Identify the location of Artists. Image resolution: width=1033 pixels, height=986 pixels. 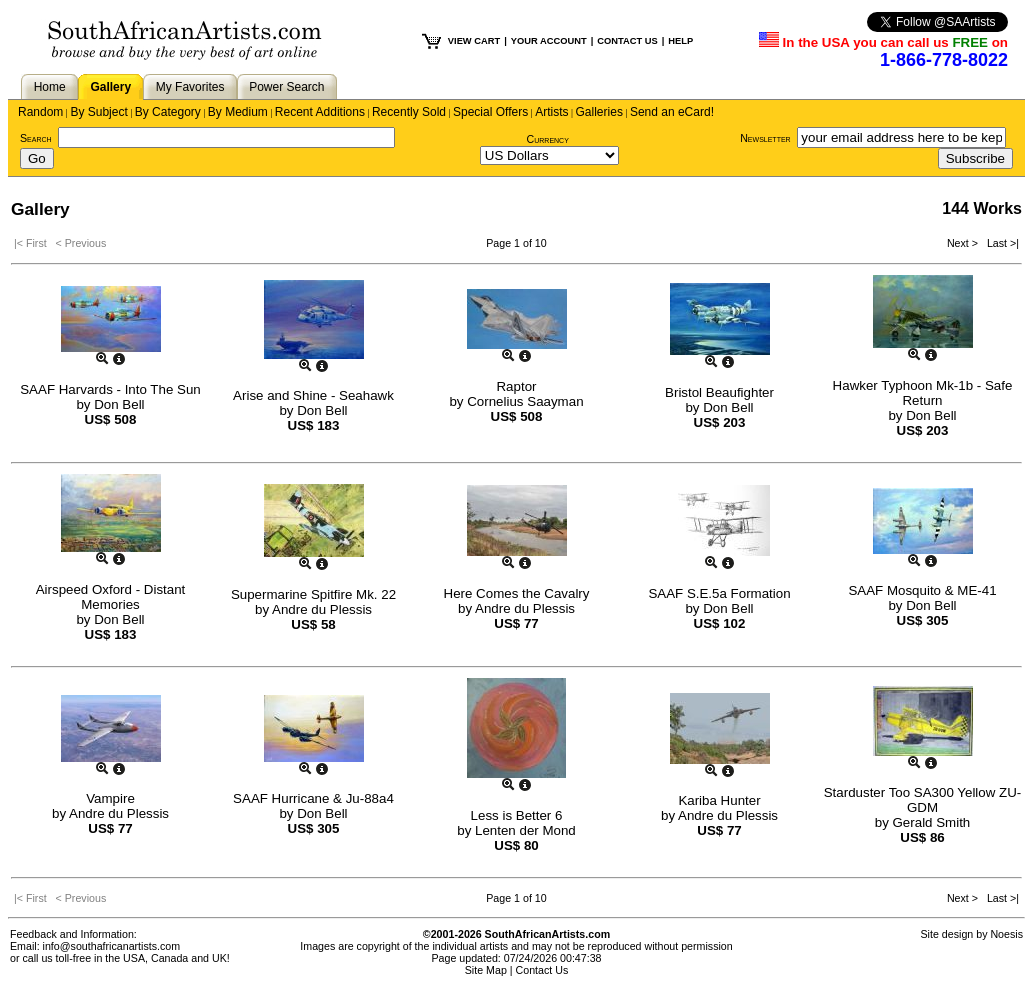
(551, 112).